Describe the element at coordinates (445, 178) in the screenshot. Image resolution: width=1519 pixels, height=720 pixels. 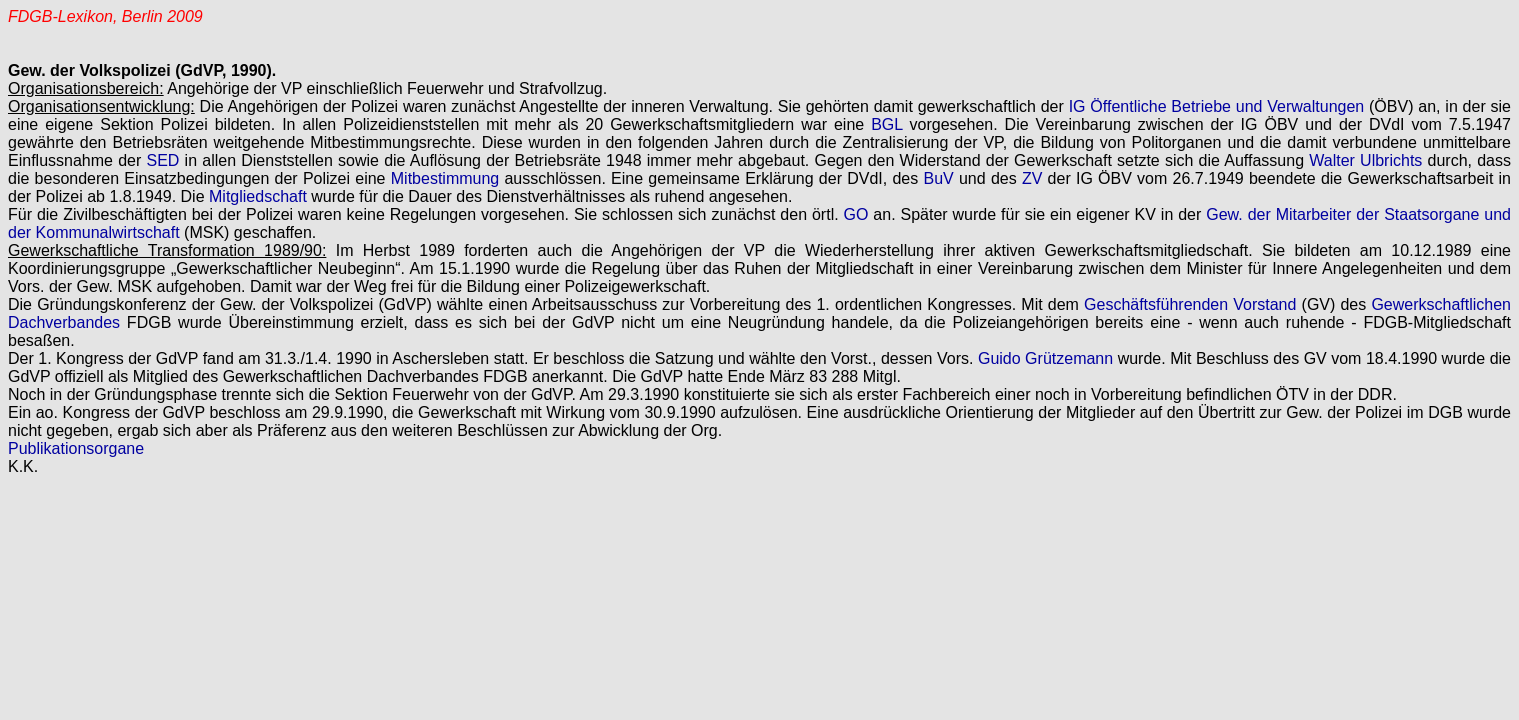
I see `Mitbestimmung` at that location.